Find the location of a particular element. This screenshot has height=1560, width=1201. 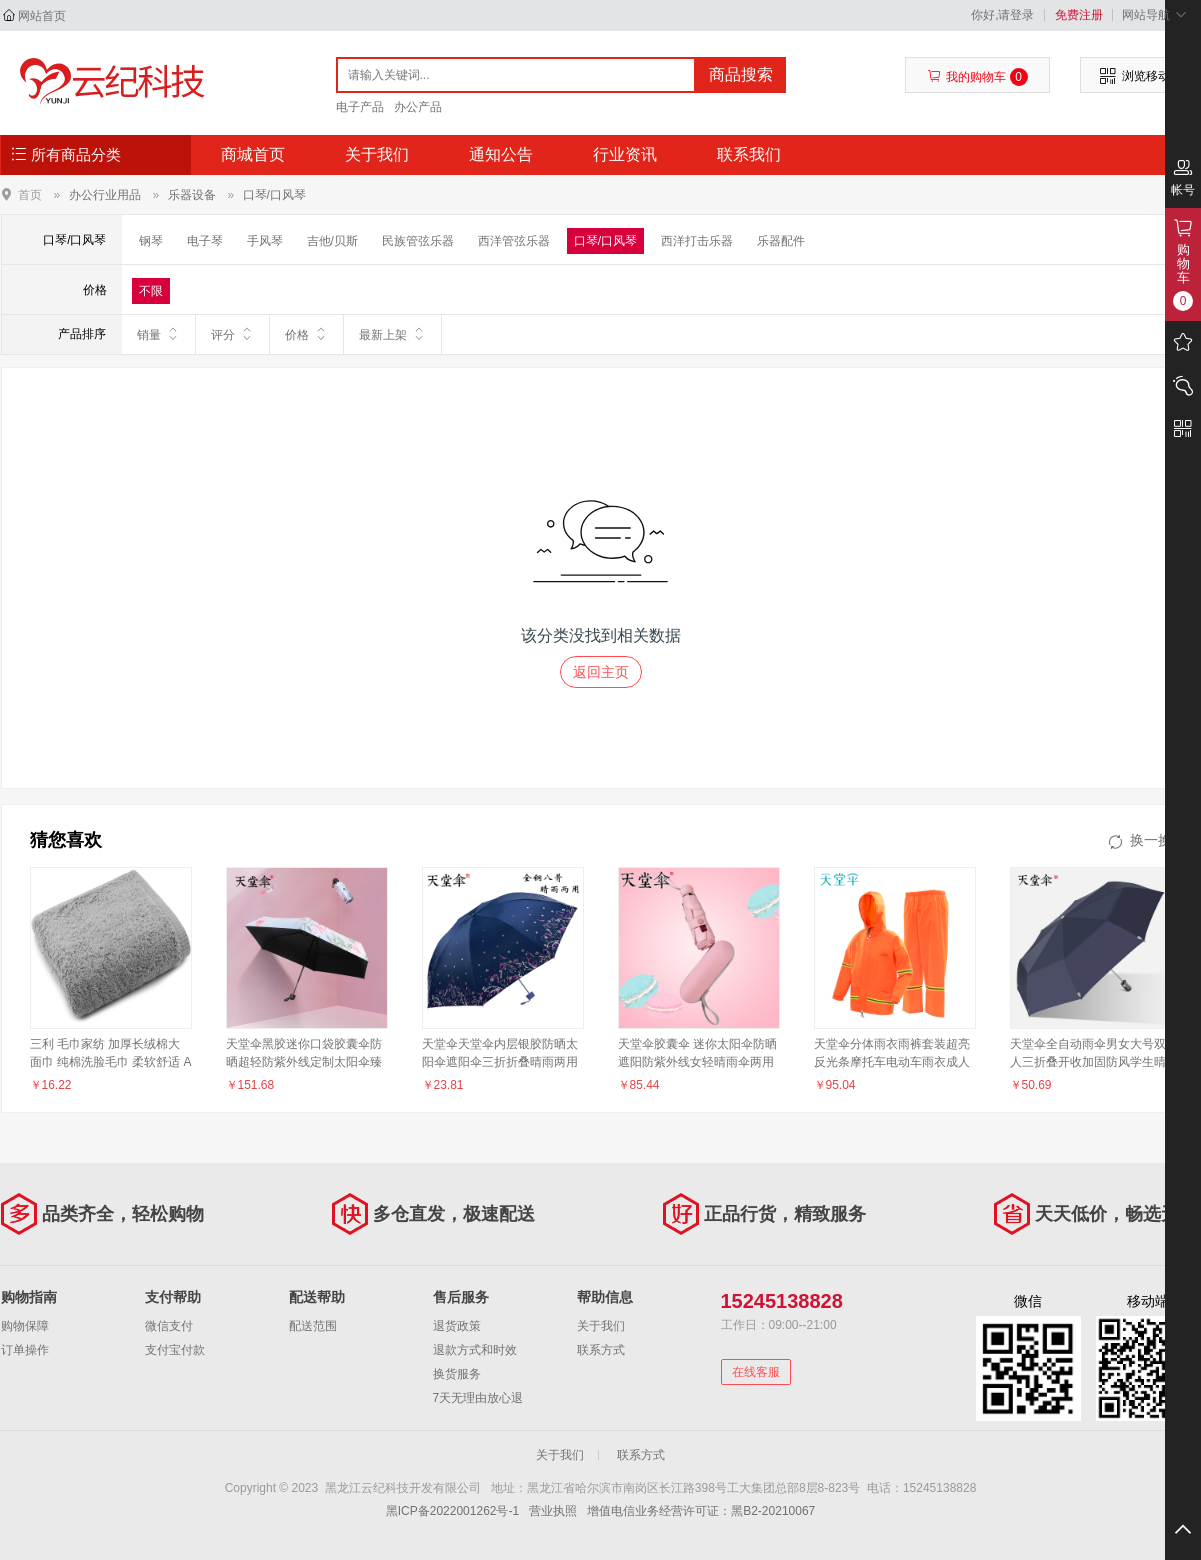

换货服务 is located at coordinates (457, 1374).